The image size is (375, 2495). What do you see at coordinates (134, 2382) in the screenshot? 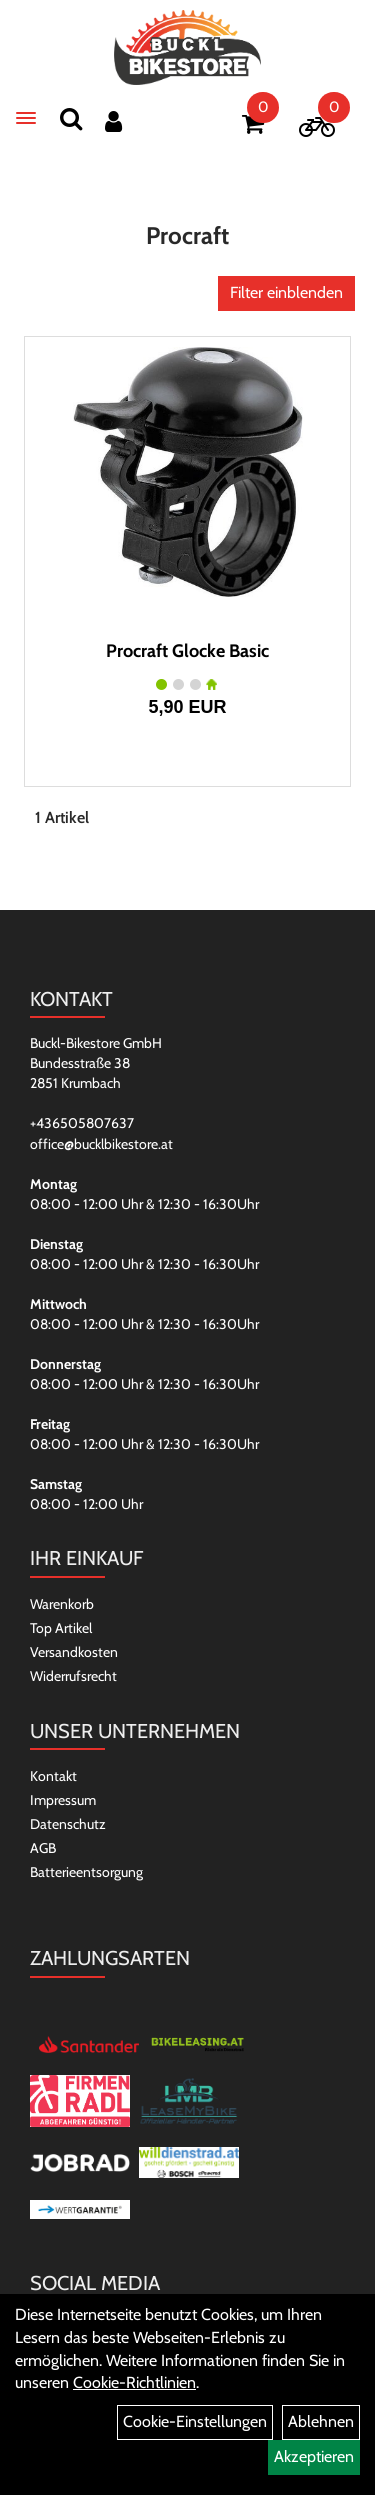
I see `Cookie-Richtlinien` at bounding box center [134, 2382].